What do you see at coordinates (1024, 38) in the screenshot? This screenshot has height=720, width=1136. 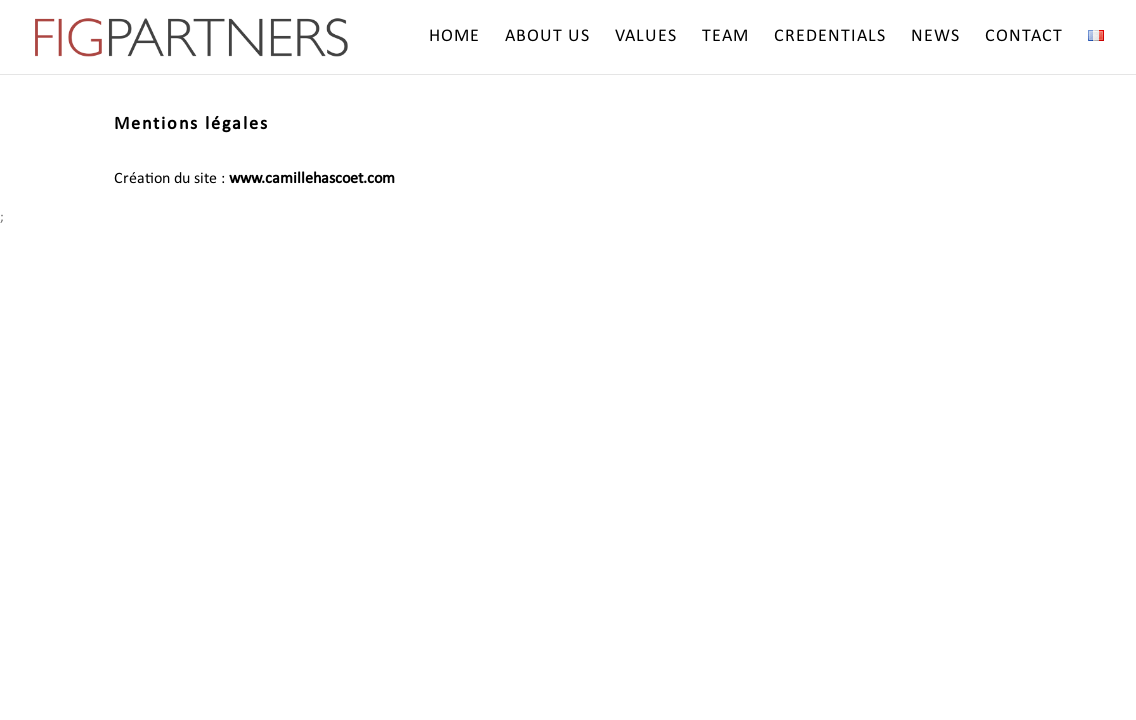 I see `Contact` at bounding box center [1024, 38].